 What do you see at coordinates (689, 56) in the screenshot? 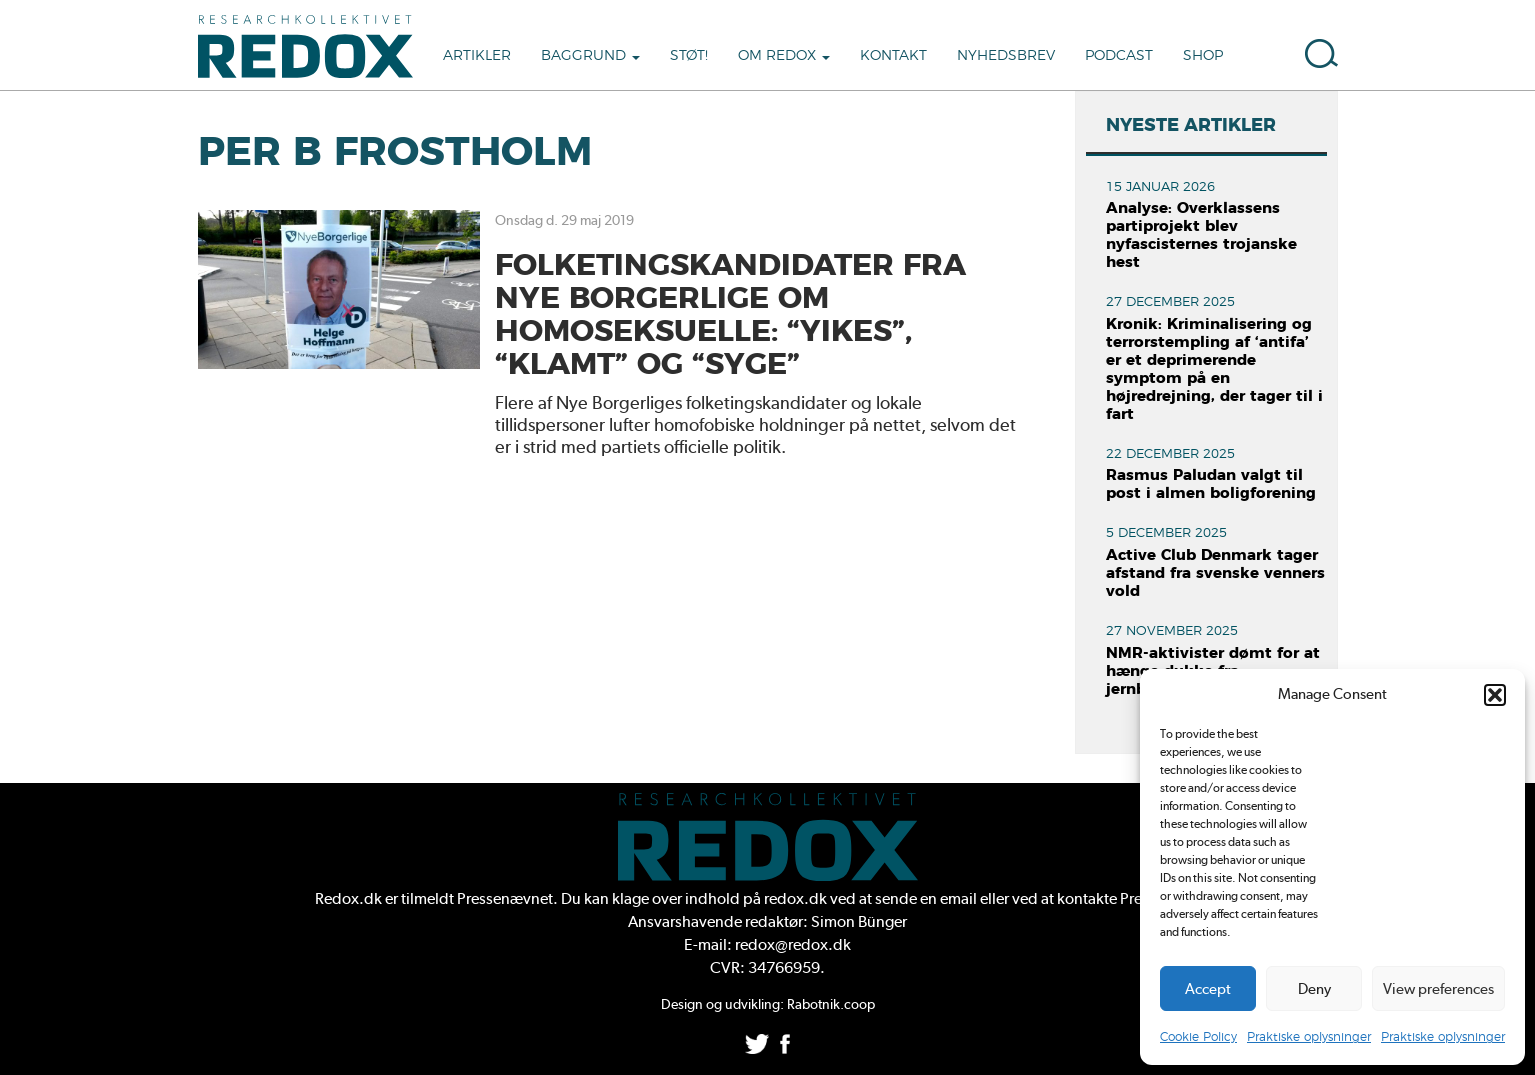
I see `Støt!` at bounding box center [689, 56].